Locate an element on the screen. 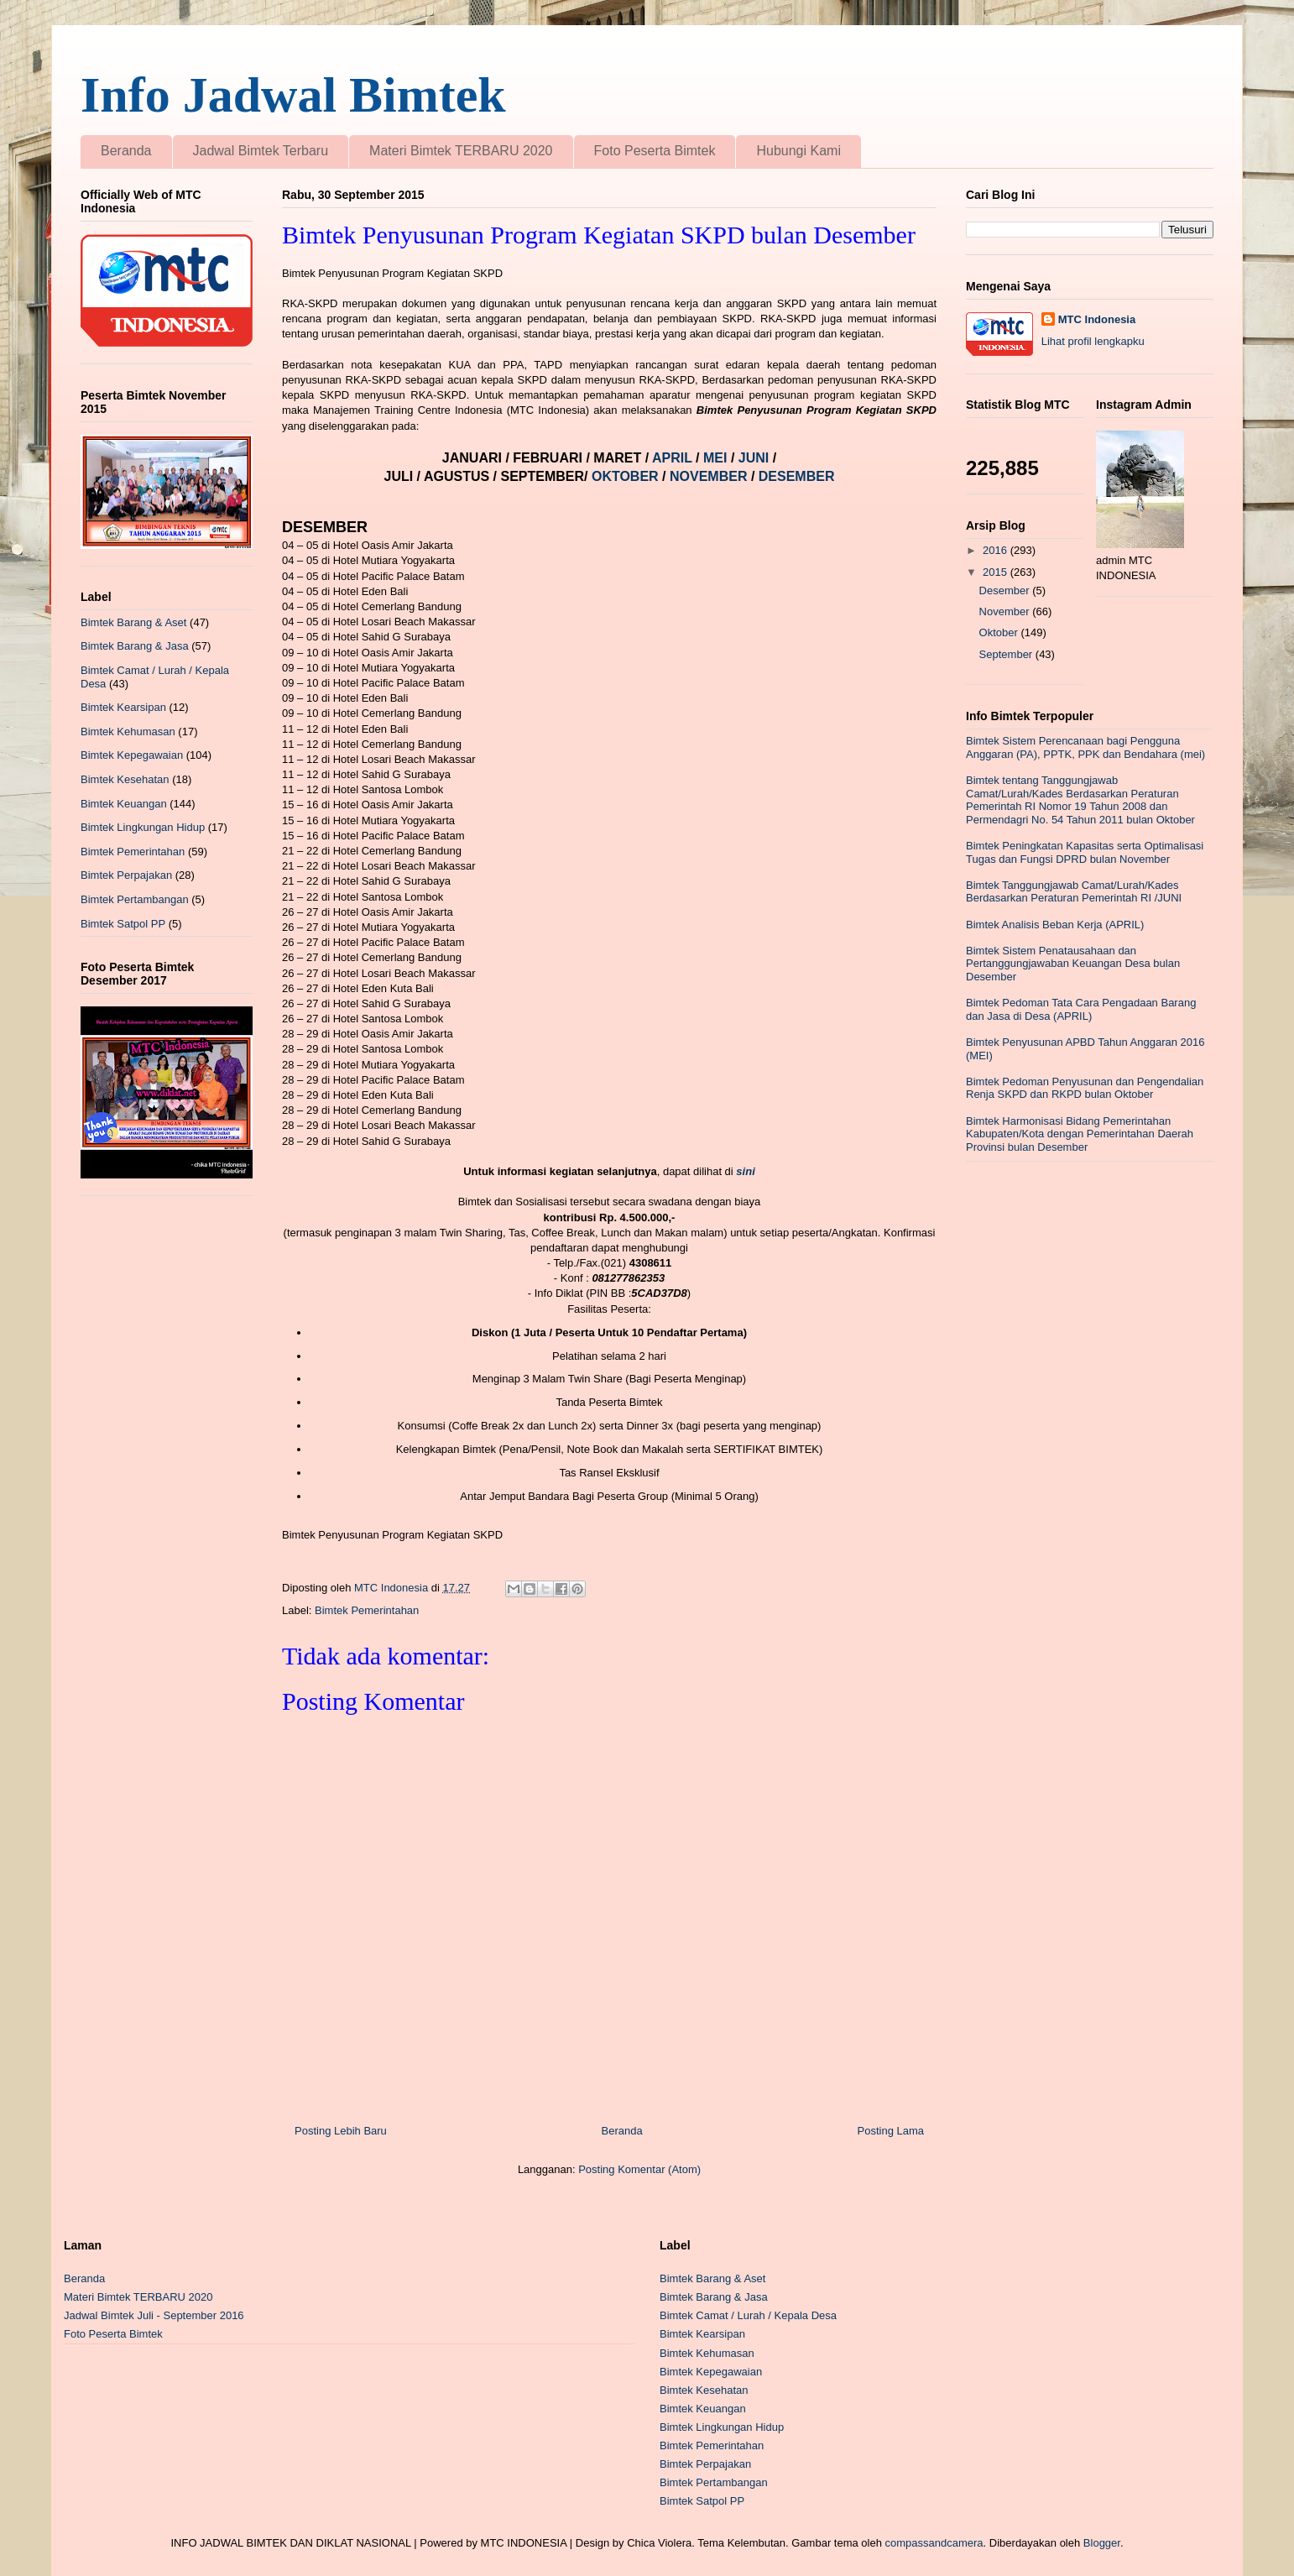 The image size is (1294, 2576). Blogger is located at coordinates (1101, 2543).